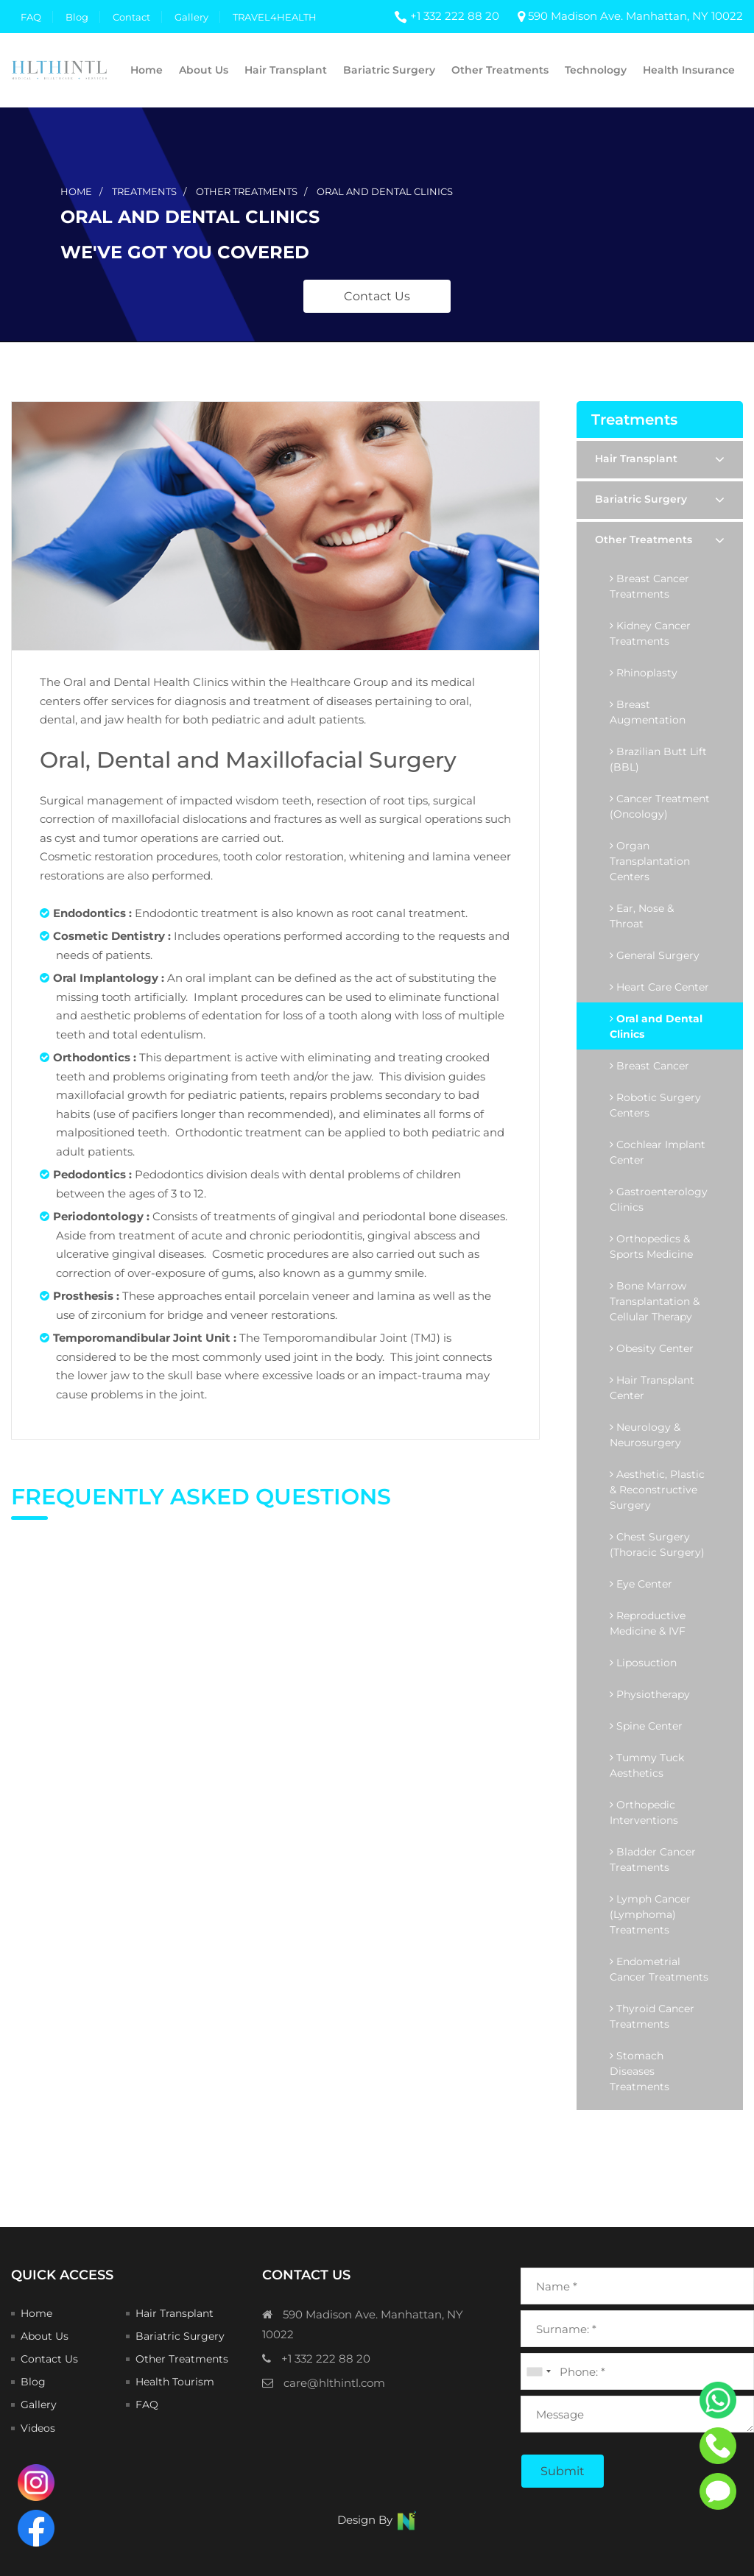 The image size is (754, 2576). What do you see at coordinates (650, 861) in the screenshot?
I see `Organ Transplantation Centers` at bounding box center [650, 861].